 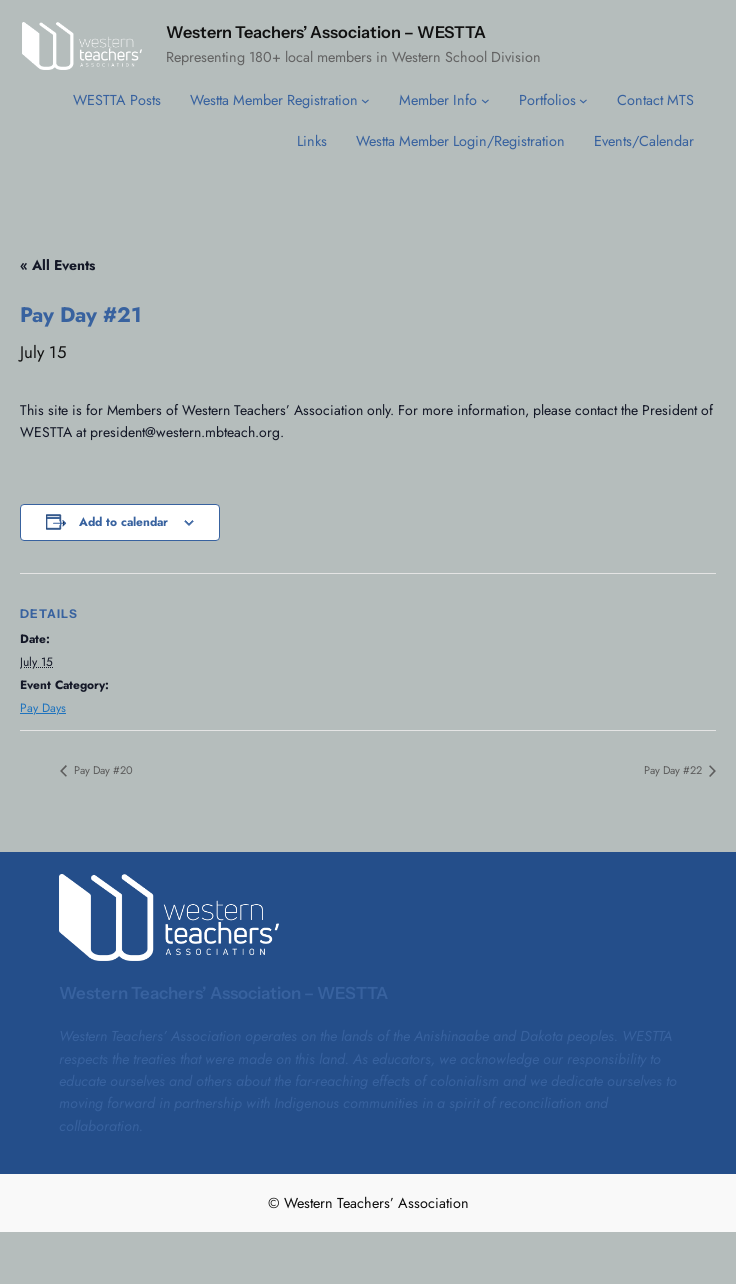 I want to click on [Member Info submenu], so click(x=485, y=100).